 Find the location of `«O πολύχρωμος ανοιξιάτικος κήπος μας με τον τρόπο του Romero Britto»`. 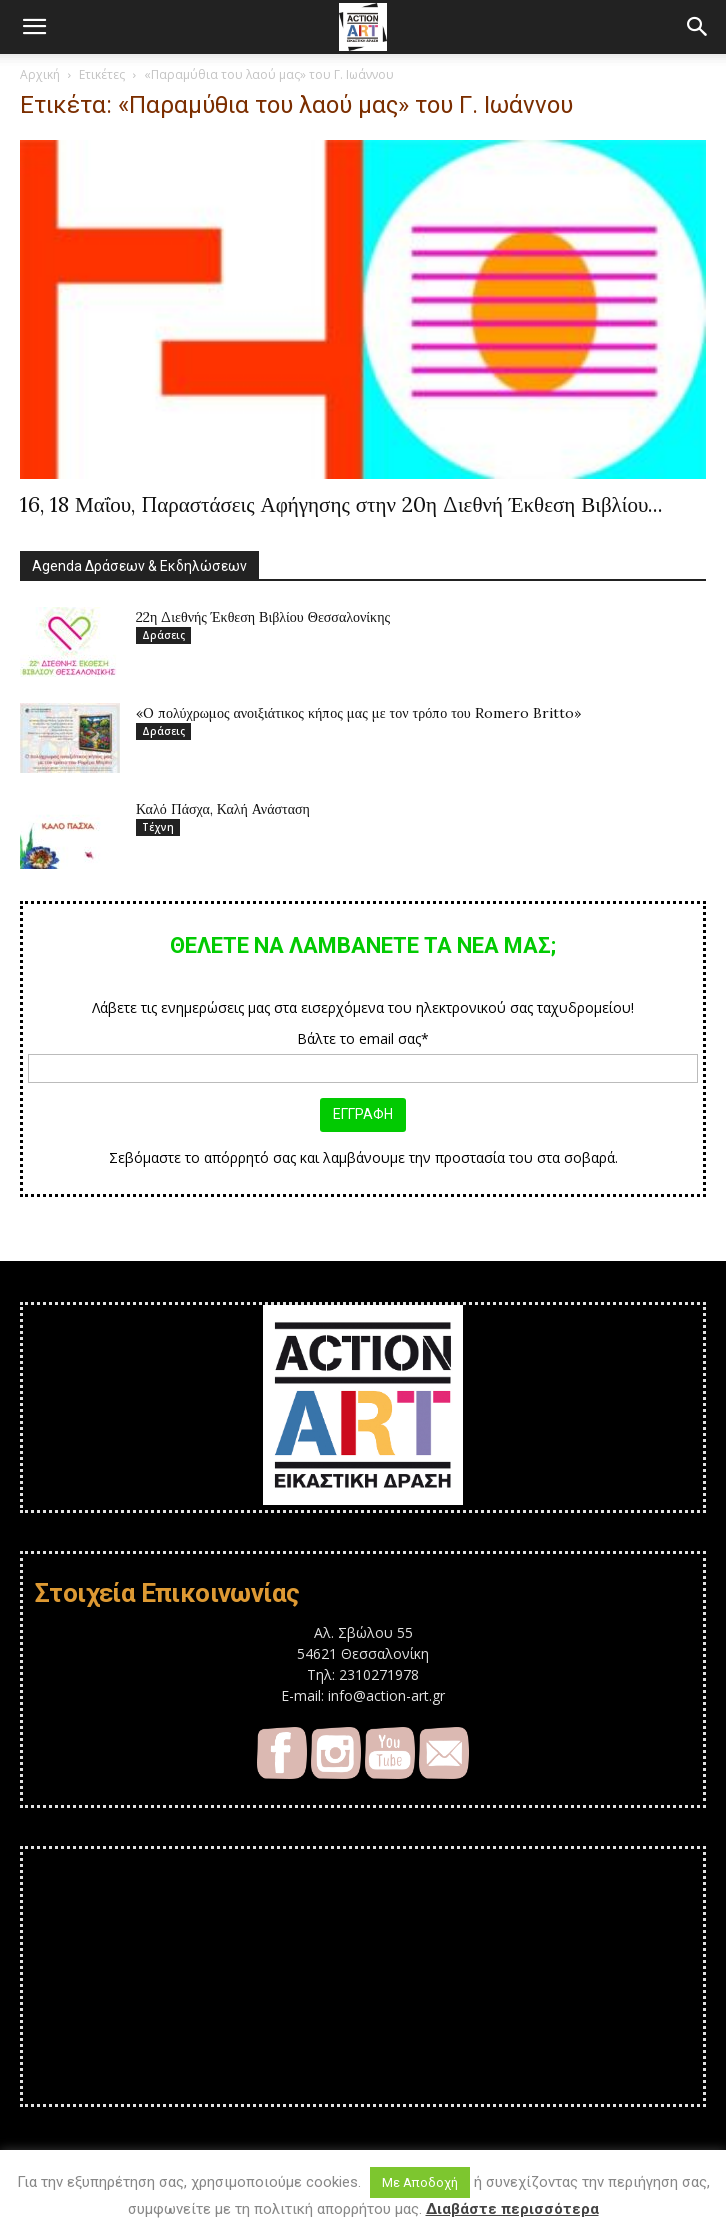

«O πολύχρωμος ανοιξιάτικος κήπος μας με τον τρόπο του Romero Britto» is located at coordinates (358, 713).